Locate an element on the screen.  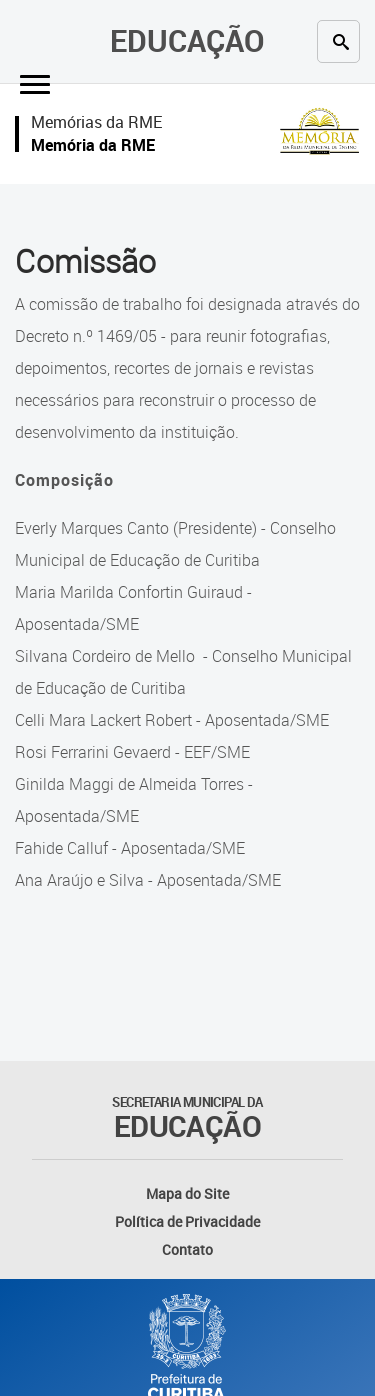
Memória da RME is located at coordinates (93, 145).